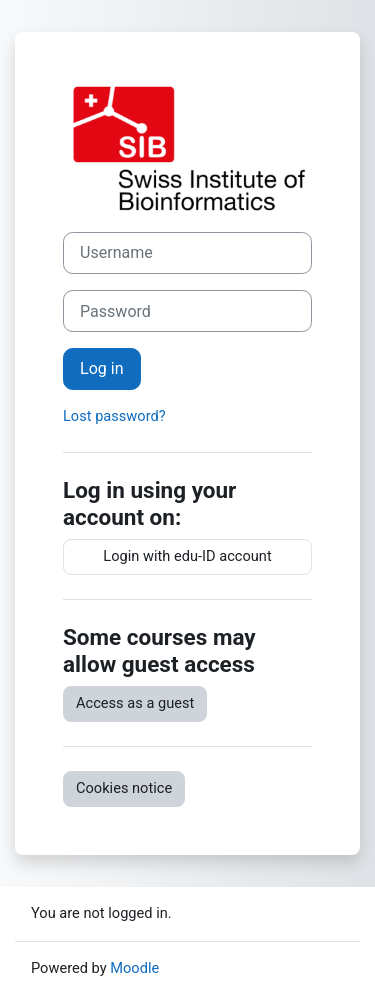  I want to click on Log in, so click(102, 368).